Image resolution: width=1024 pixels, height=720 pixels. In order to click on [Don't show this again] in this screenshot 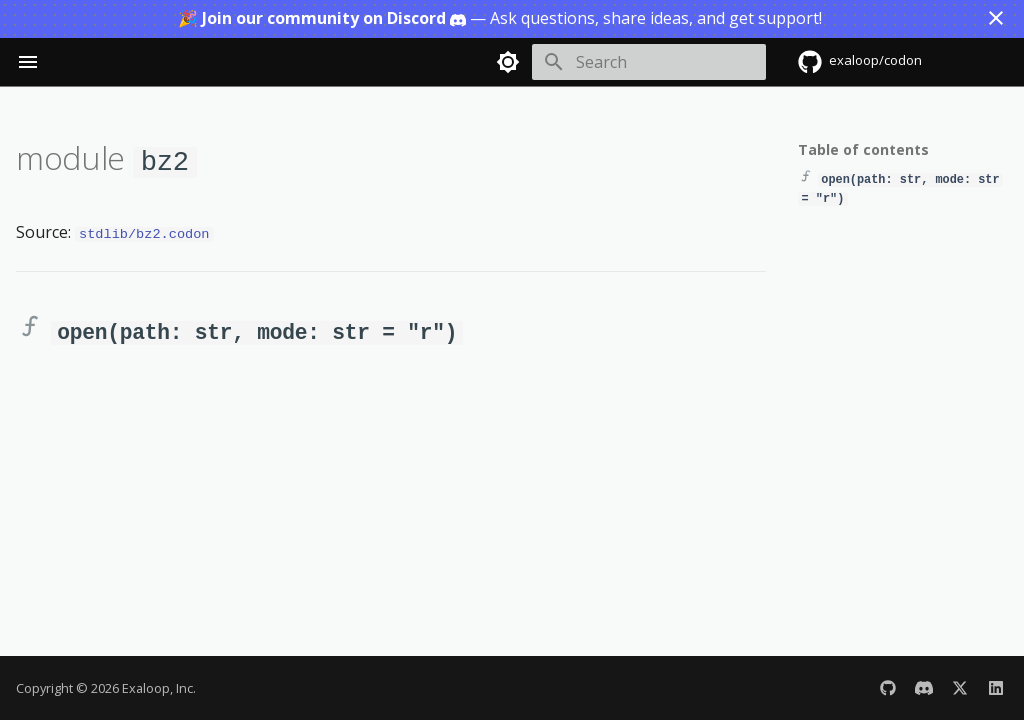, I will do `click(996, 18)`.